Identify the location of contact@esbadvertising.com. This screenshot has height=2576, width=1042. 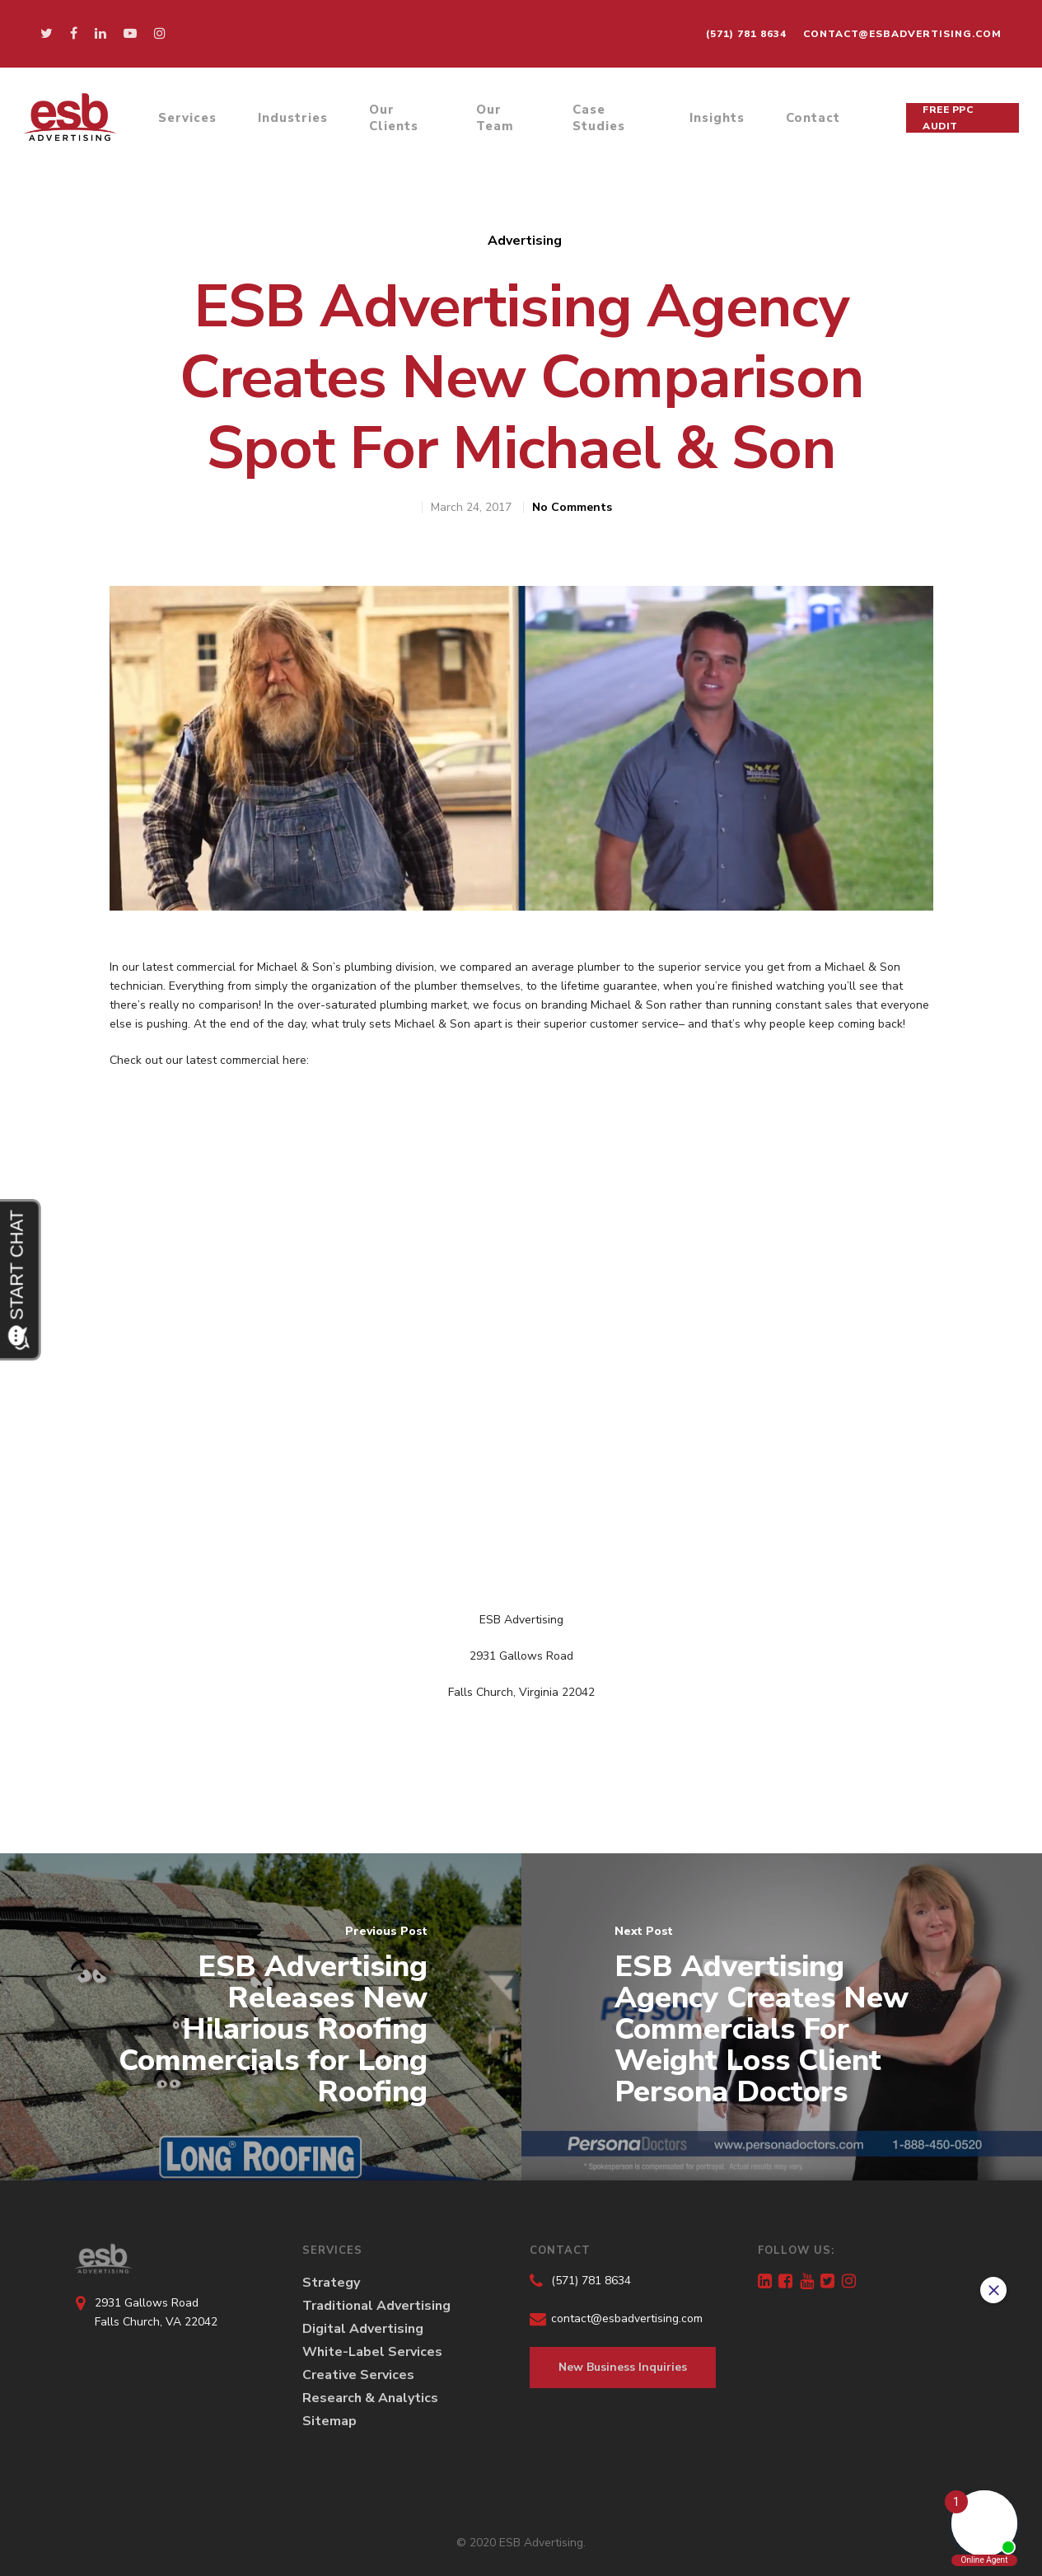
(902, 33).